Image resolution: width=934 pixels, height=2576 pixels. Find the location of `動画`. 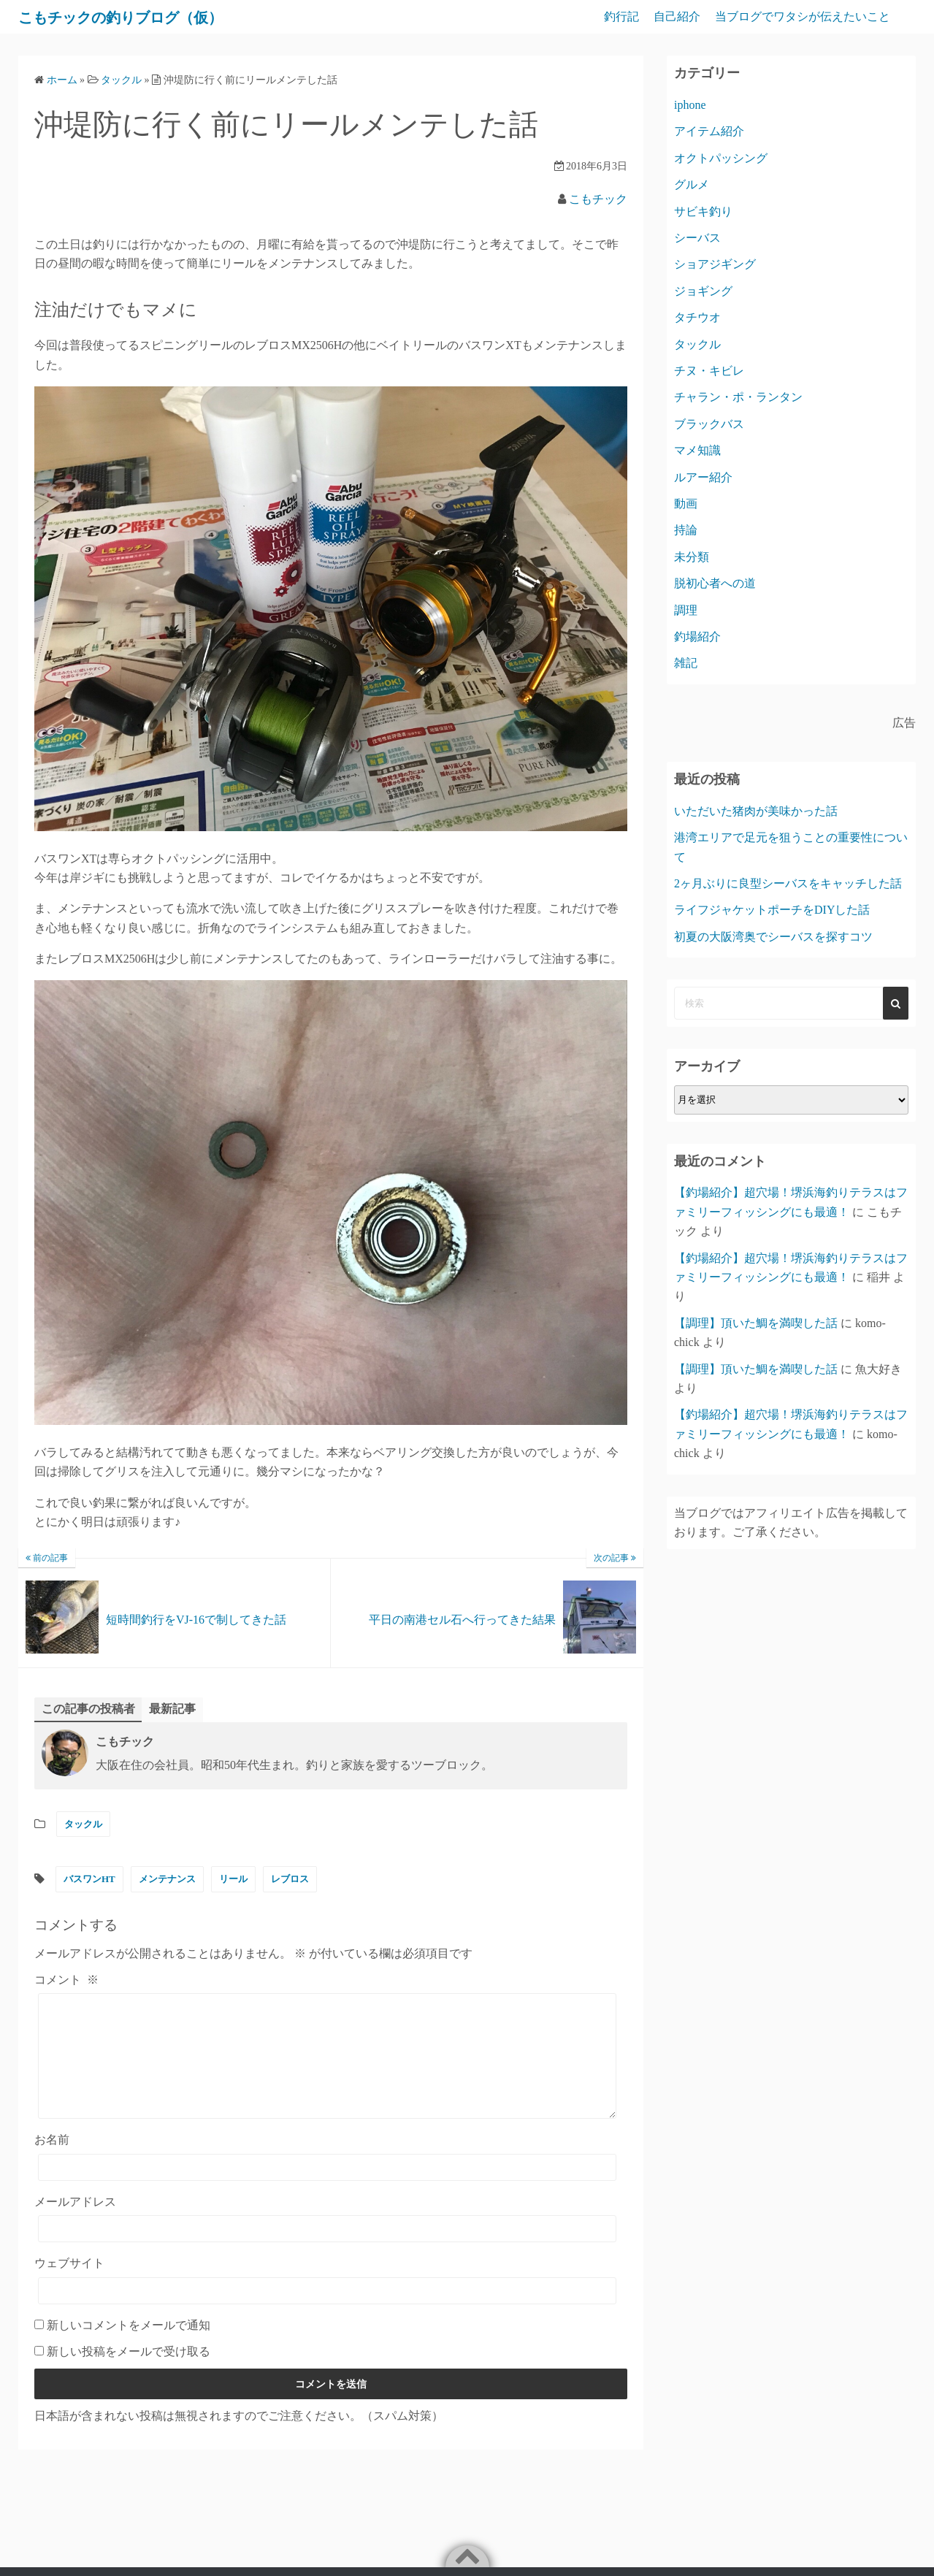

動画 is located at coordinates (685, 503).